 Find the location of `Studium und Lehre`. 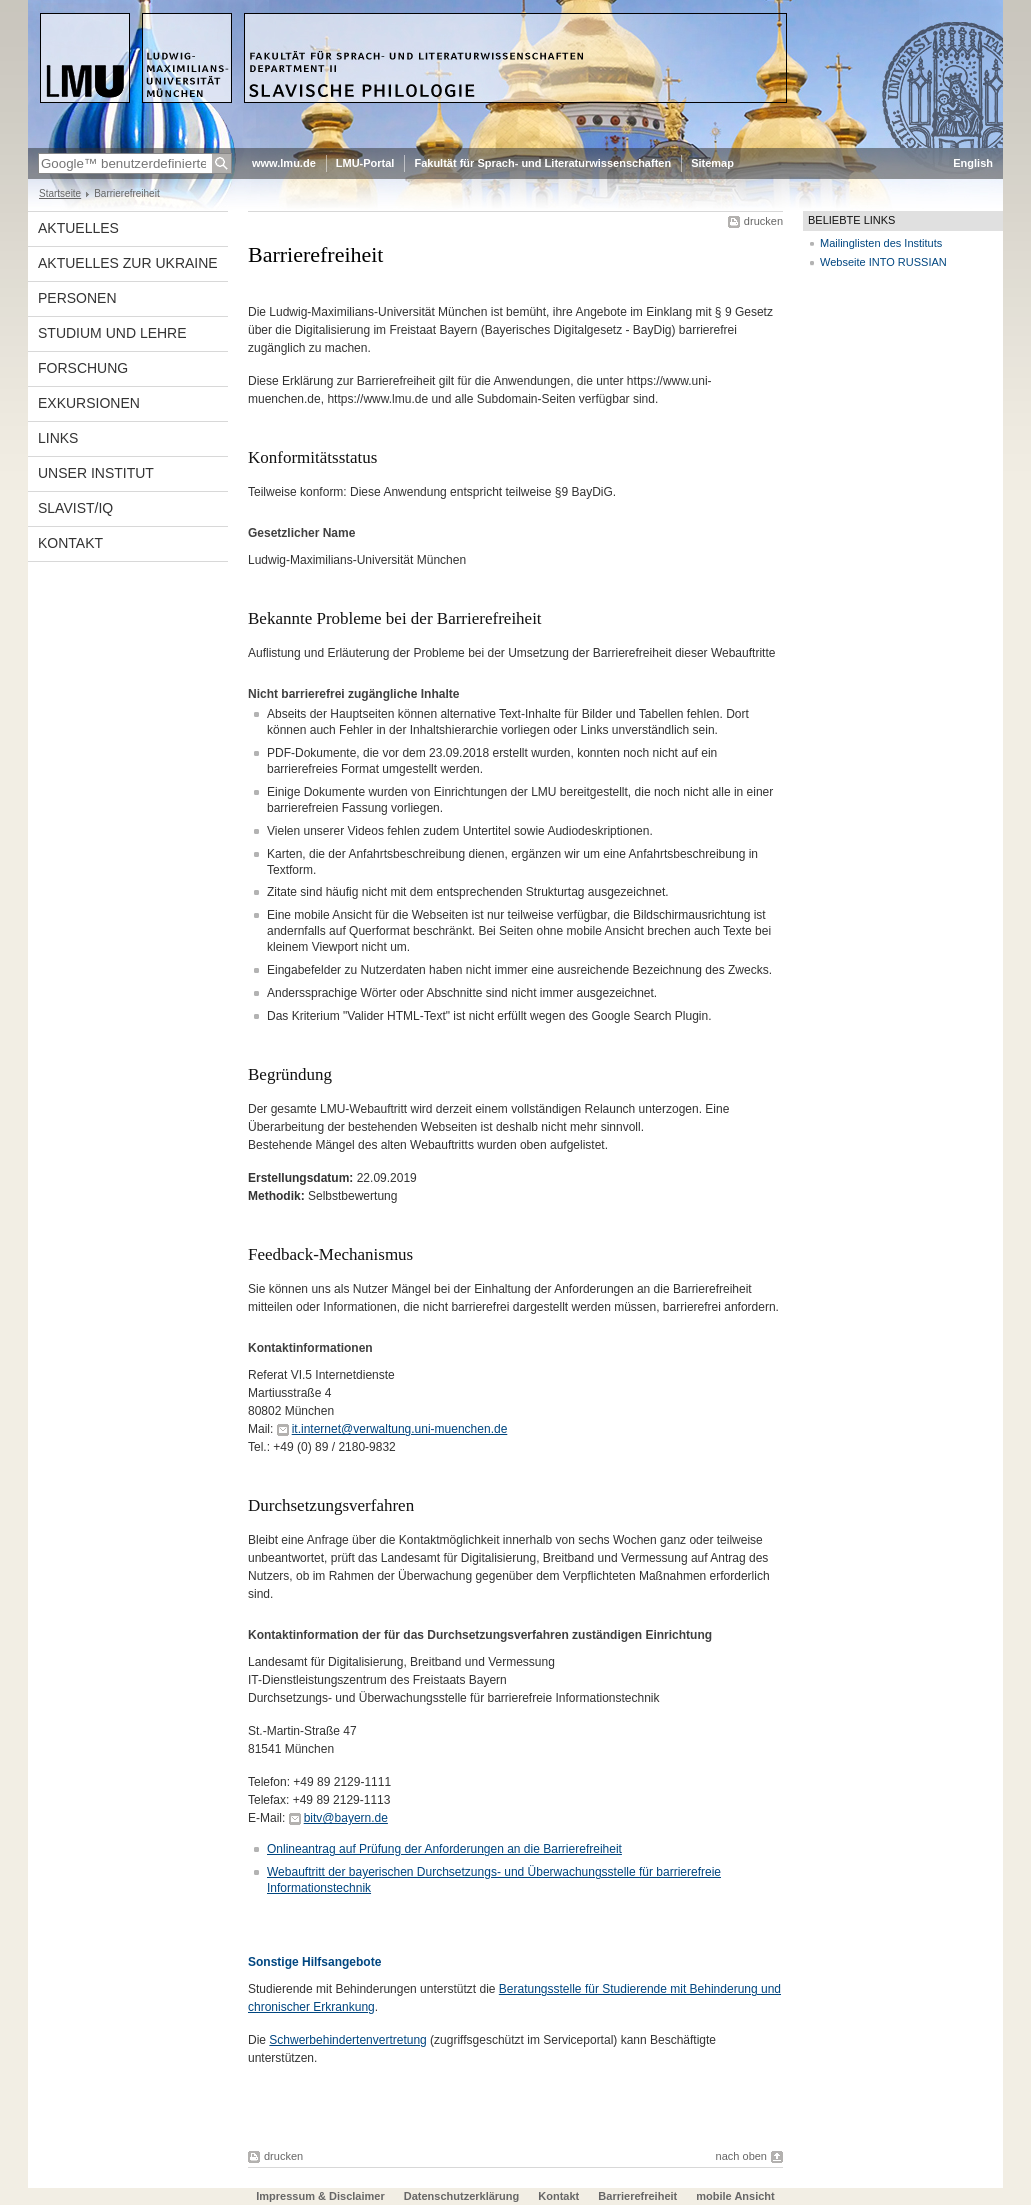

Studium und Lehre is located at coordinates (112, 333).